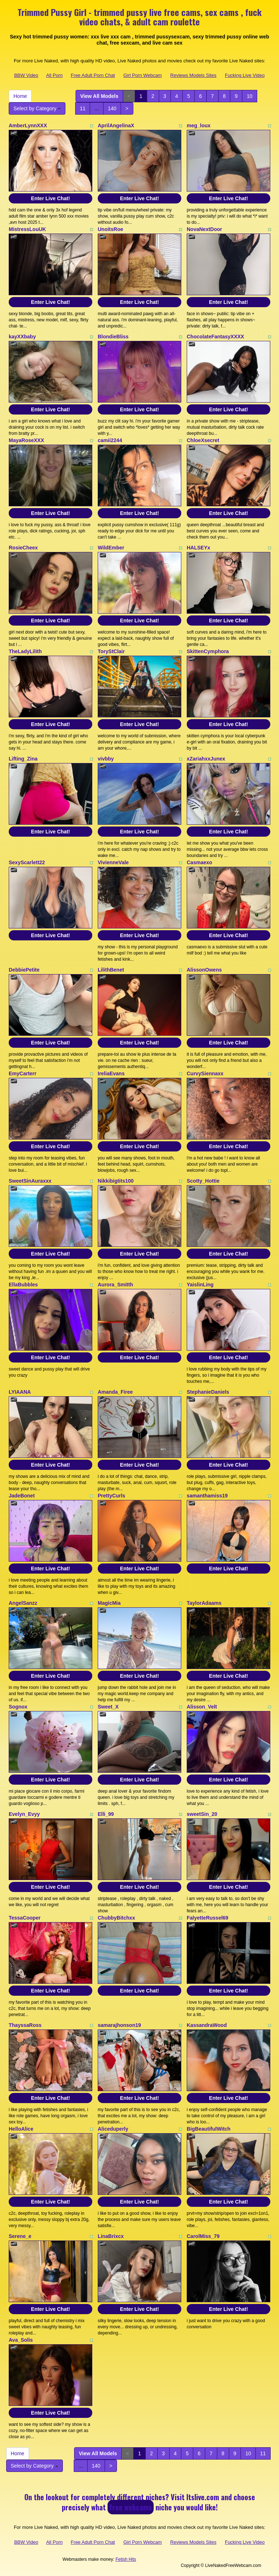  Describe the element at coordinates (106, 1814) in the screenshot. I see `Elli_99` at that location.